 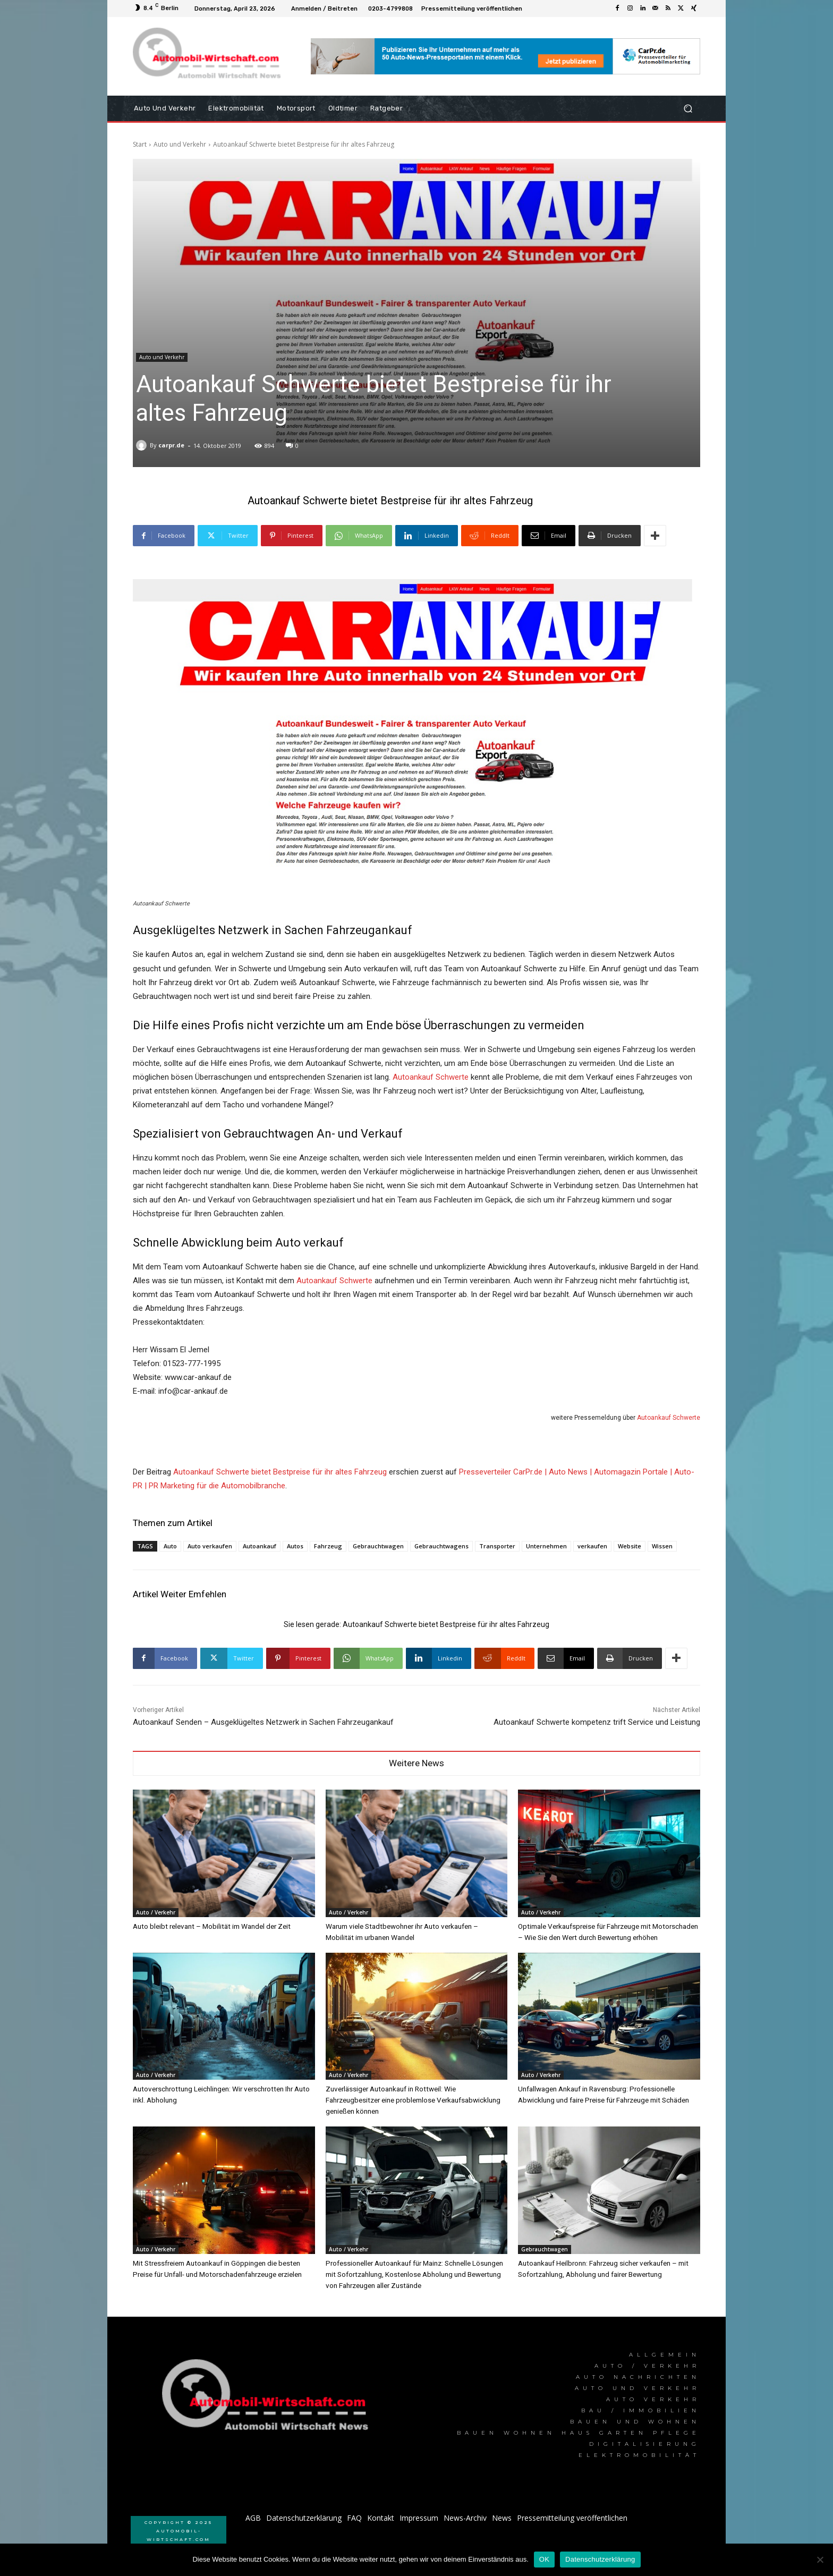 What do you see at coordinates (819, 2559) in the screenshot?
I see `[Nein]` at bounding box center [819, 2559].